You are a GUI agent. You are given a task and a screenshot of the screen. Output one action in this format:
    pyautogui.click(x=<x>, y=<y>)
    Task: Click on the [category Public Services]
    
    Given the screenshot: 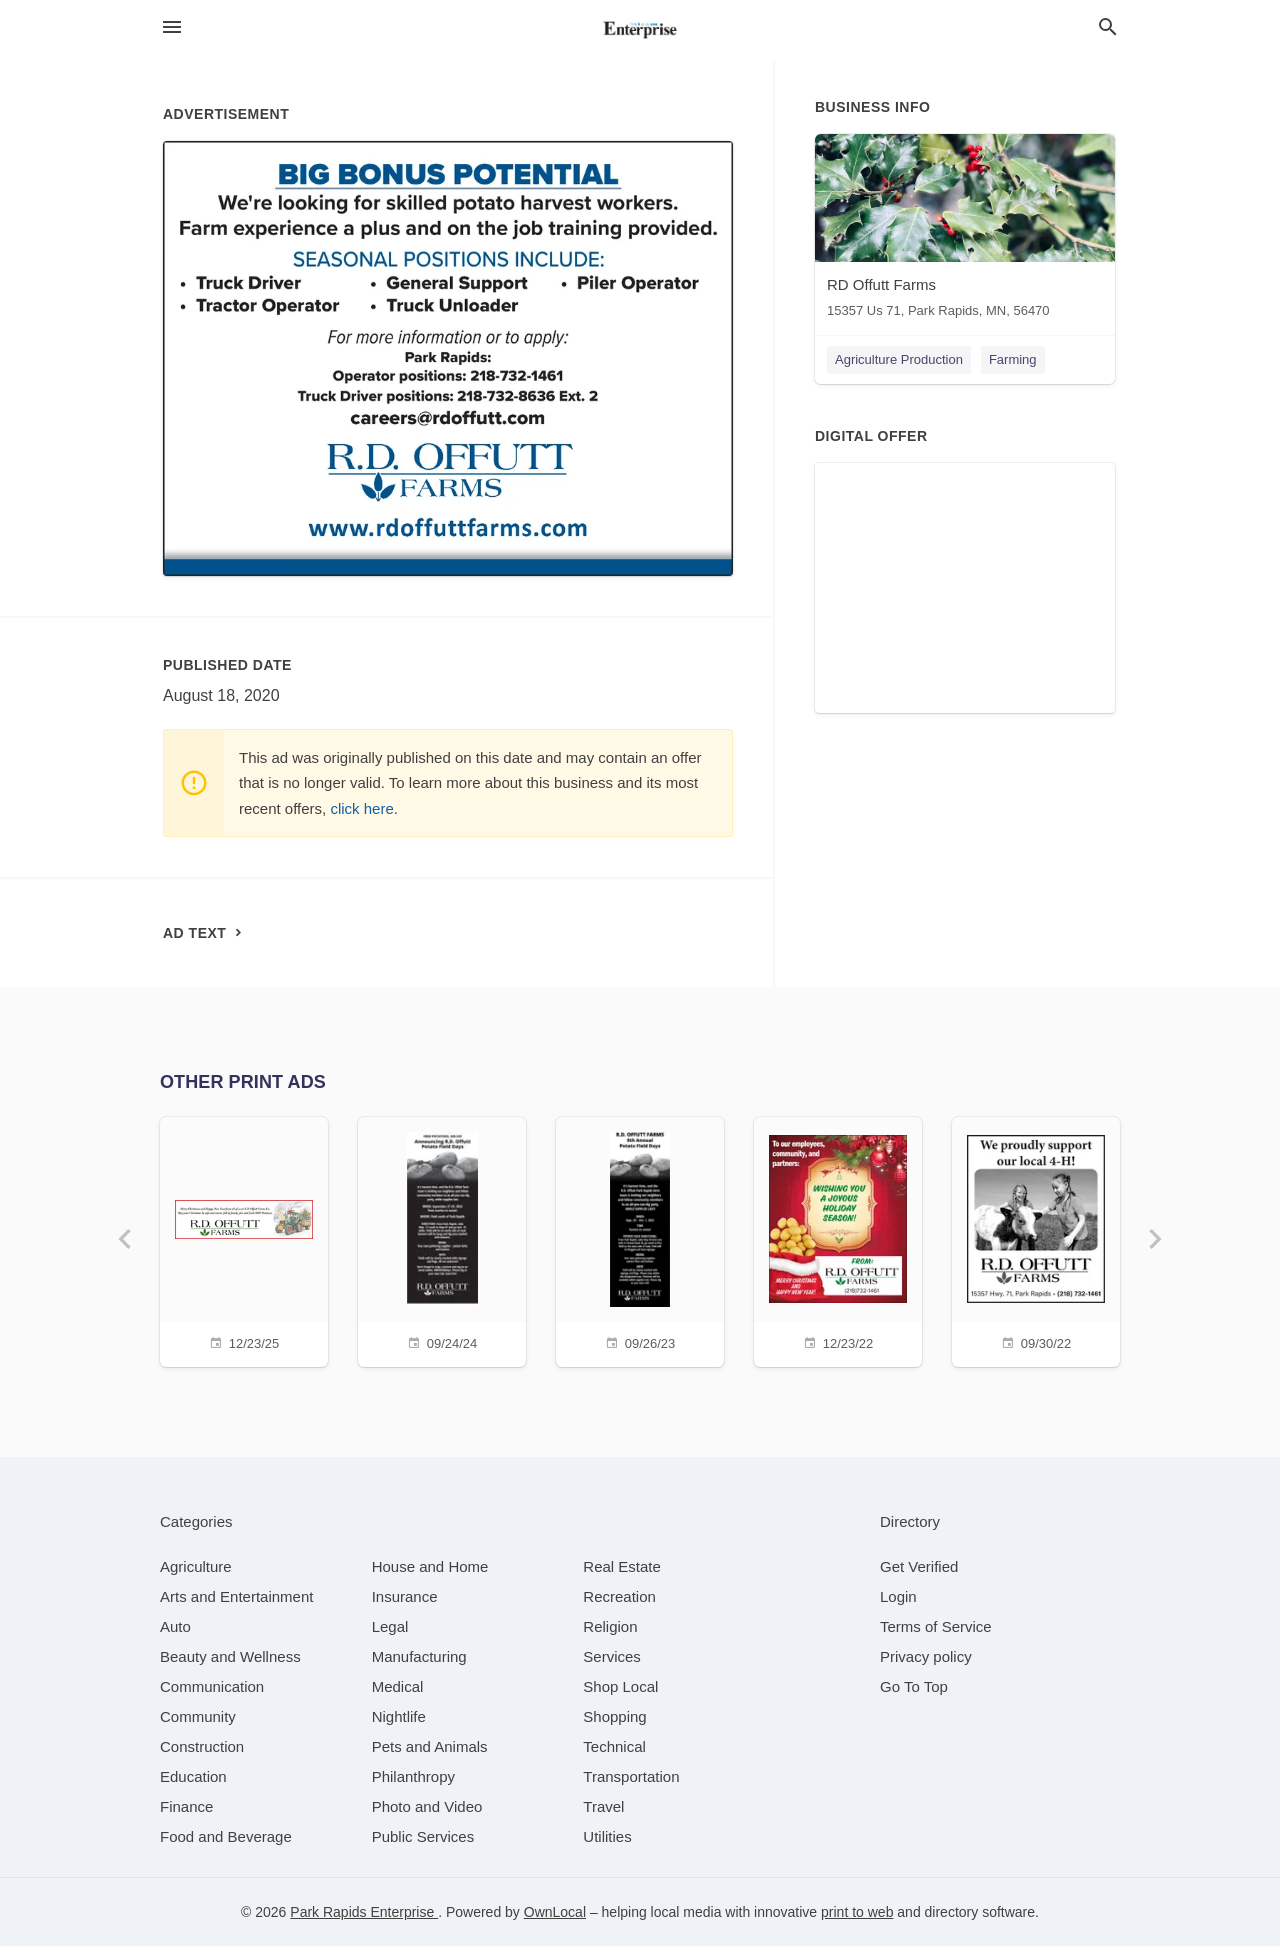 What is the action you would take?
    pyautogui.click(x=423, y=1836)
    